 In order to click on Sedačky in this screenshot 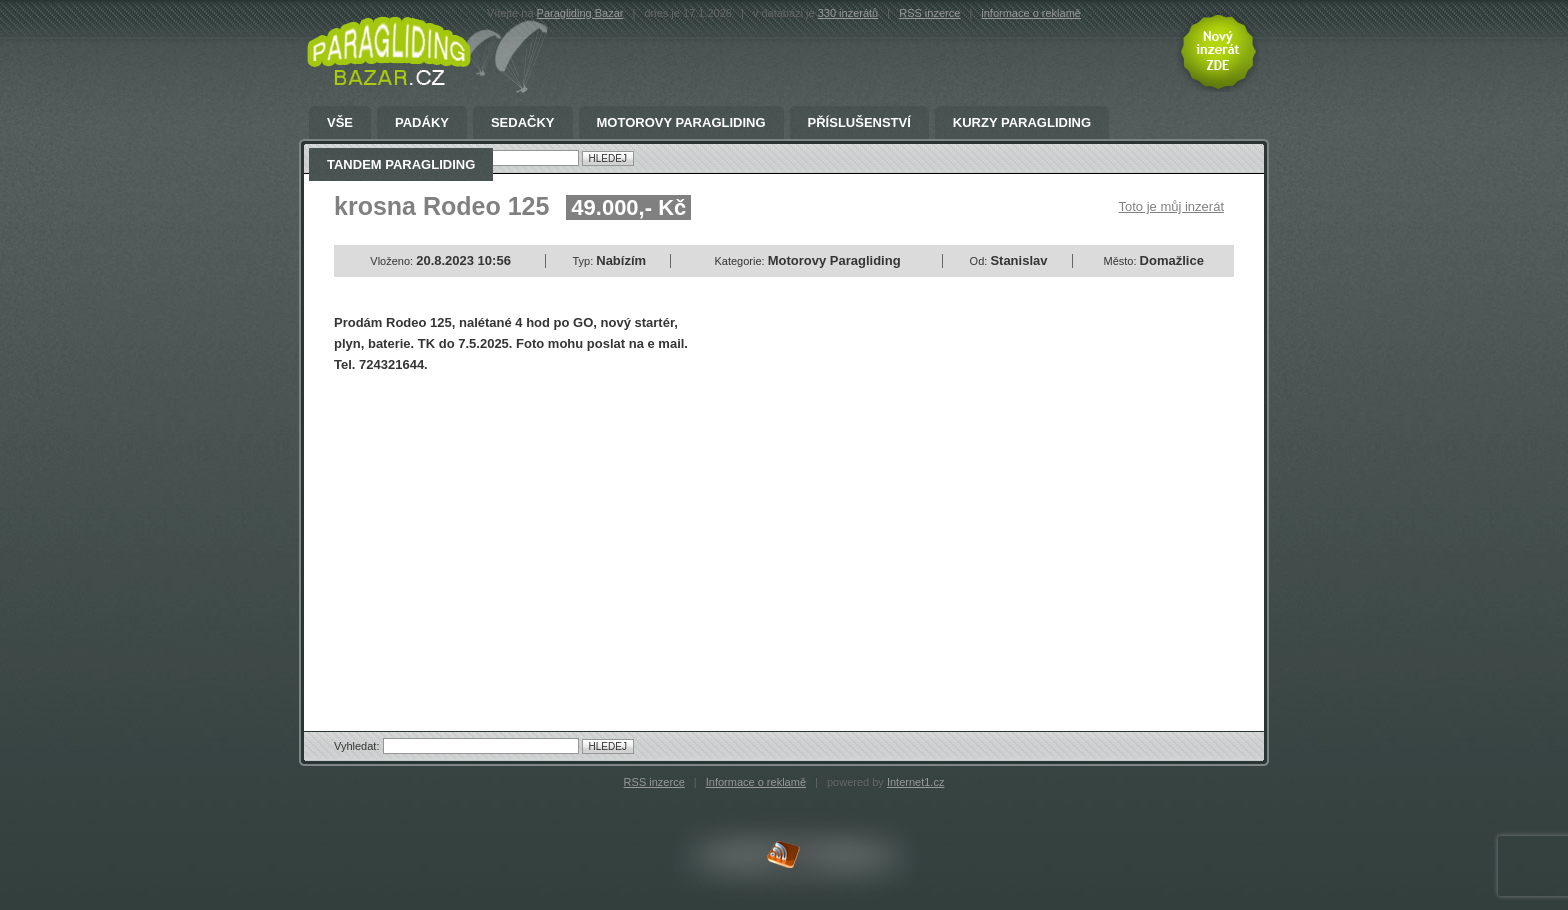, I will do `click(523, 123)`.